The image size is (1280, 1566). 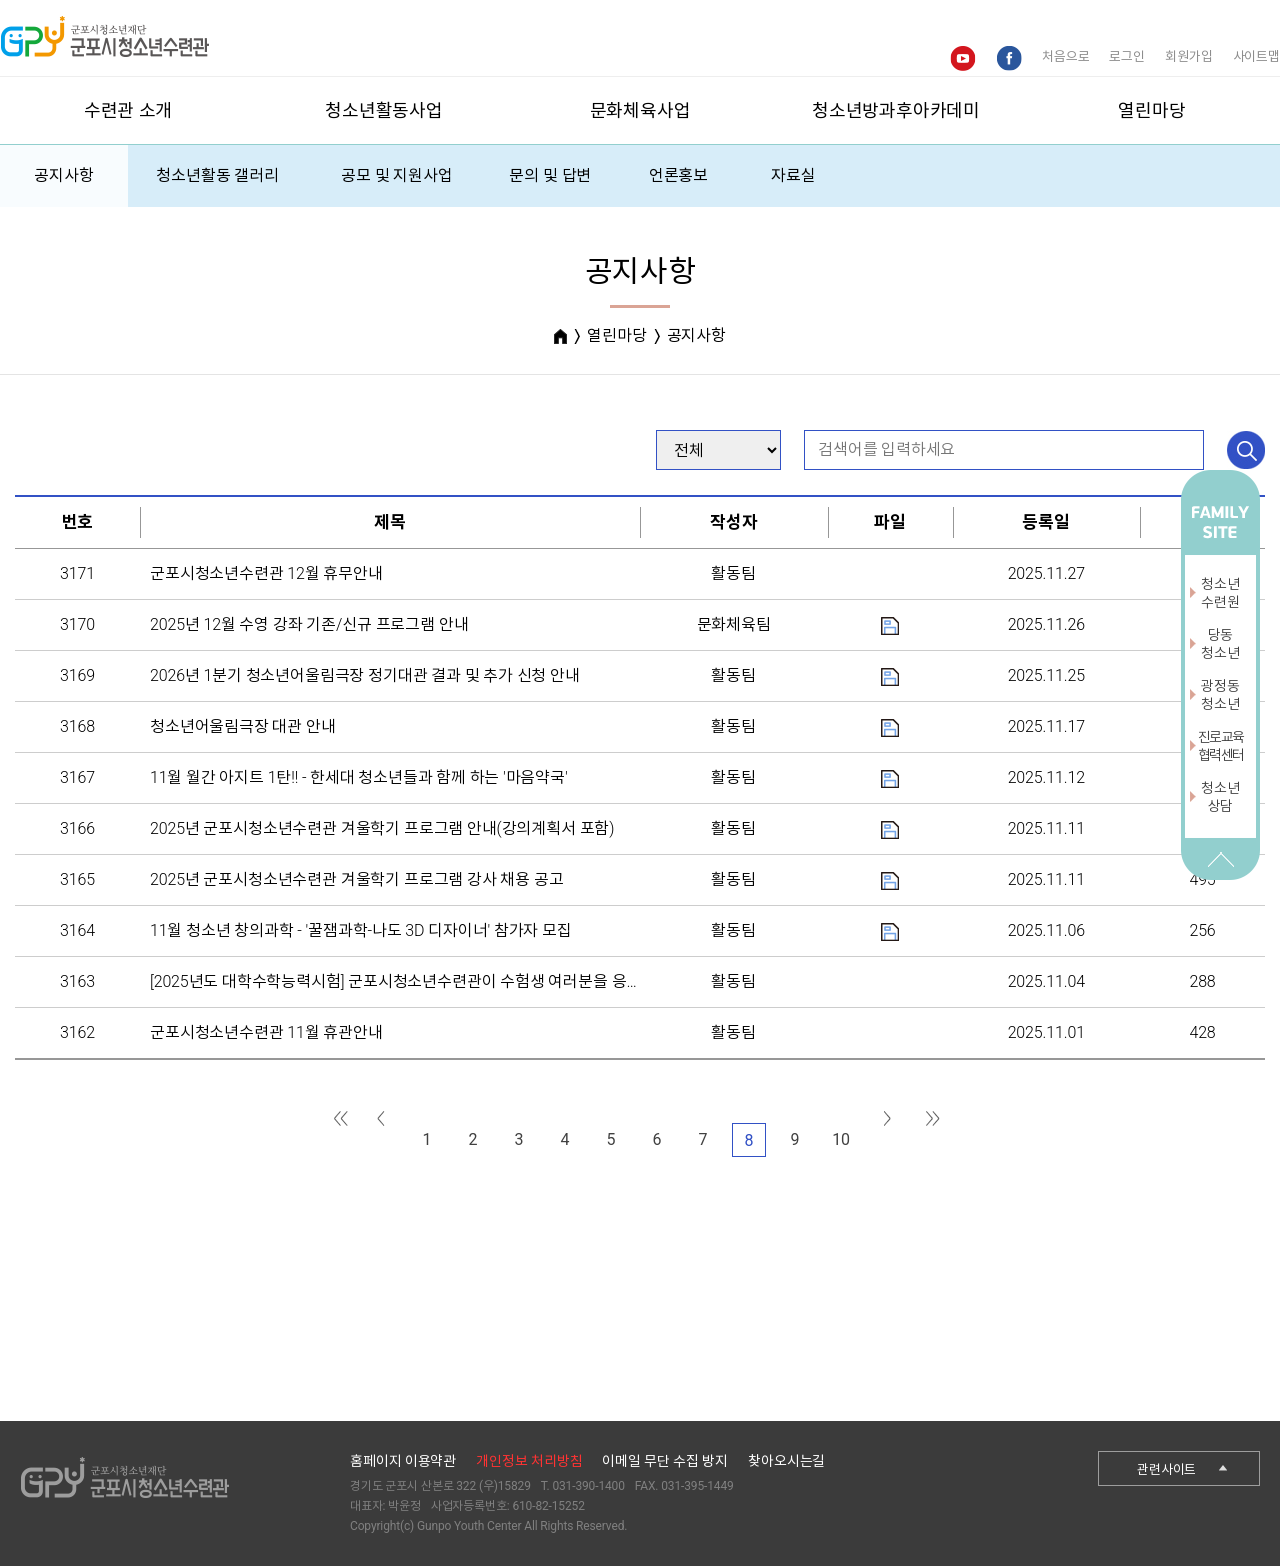 I want to click on 청소년어울림극장 대관 안내, so click(x=243, y=726).